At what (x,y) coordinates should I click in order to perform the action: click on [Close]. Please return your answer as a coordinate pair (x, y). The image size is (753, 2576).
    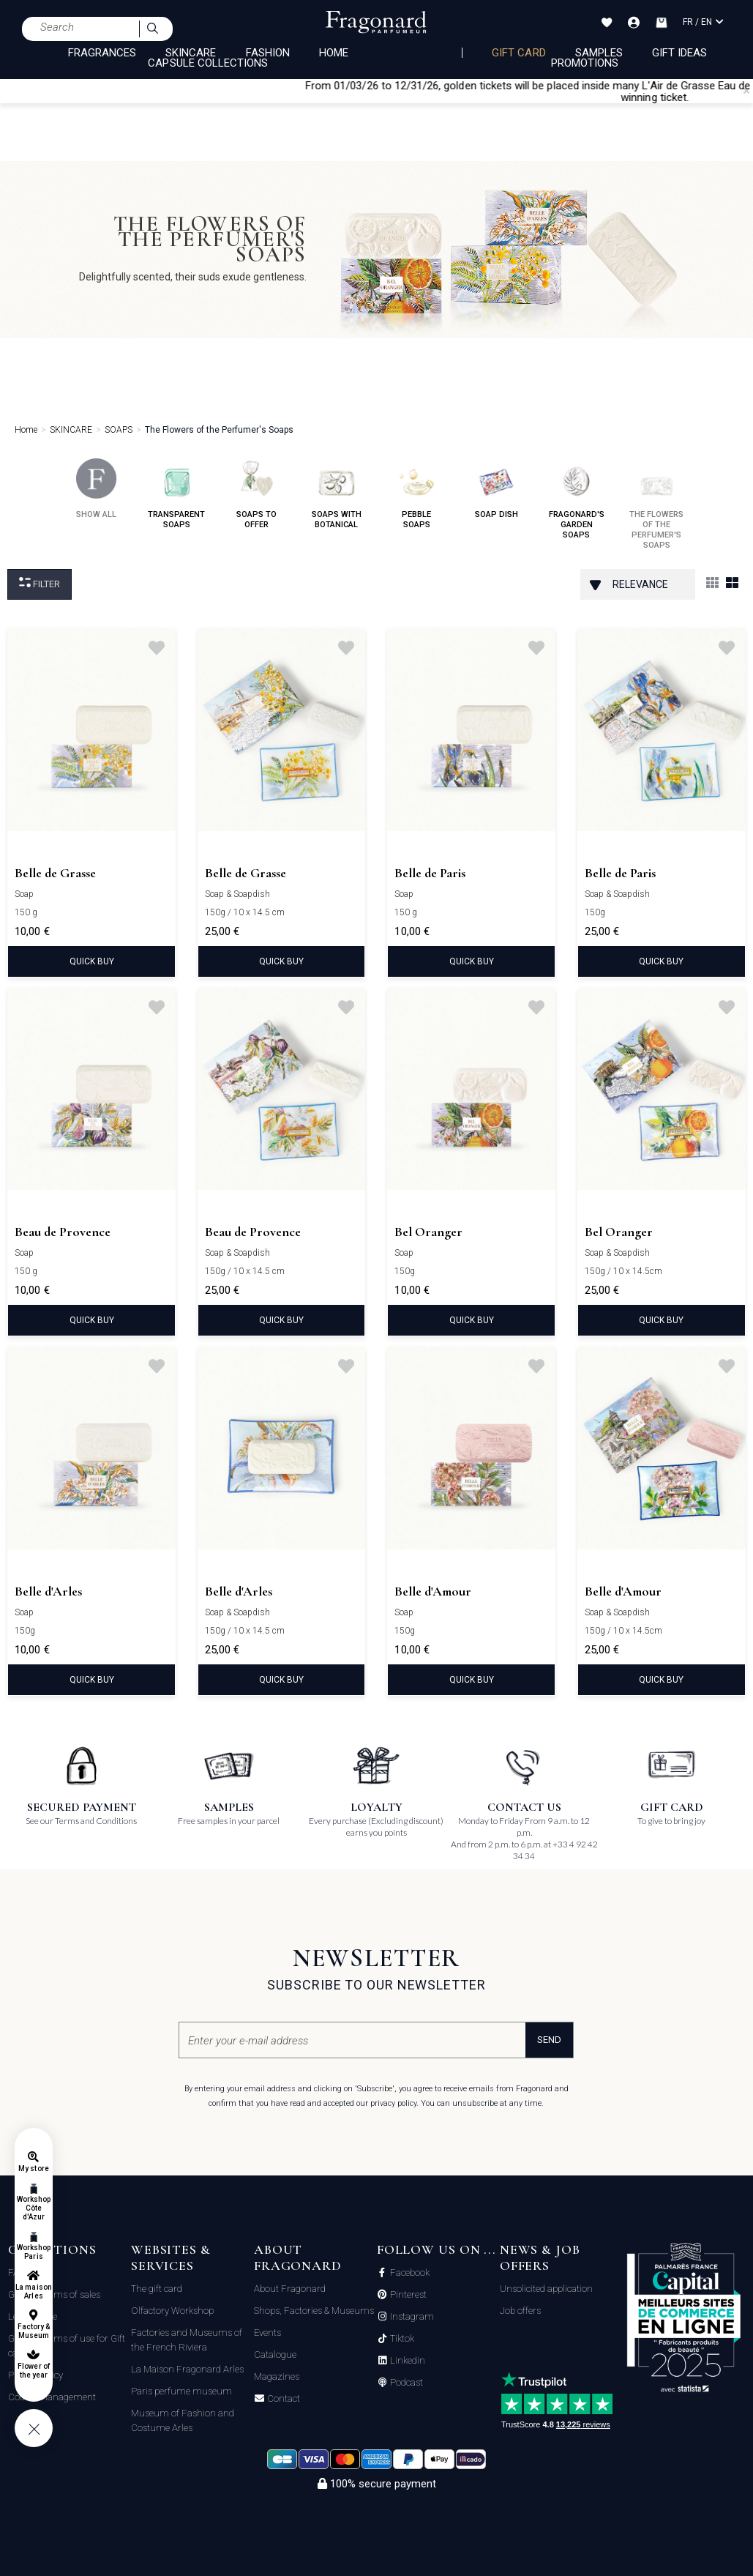
    Looking at the image, I should click on (746, 90).